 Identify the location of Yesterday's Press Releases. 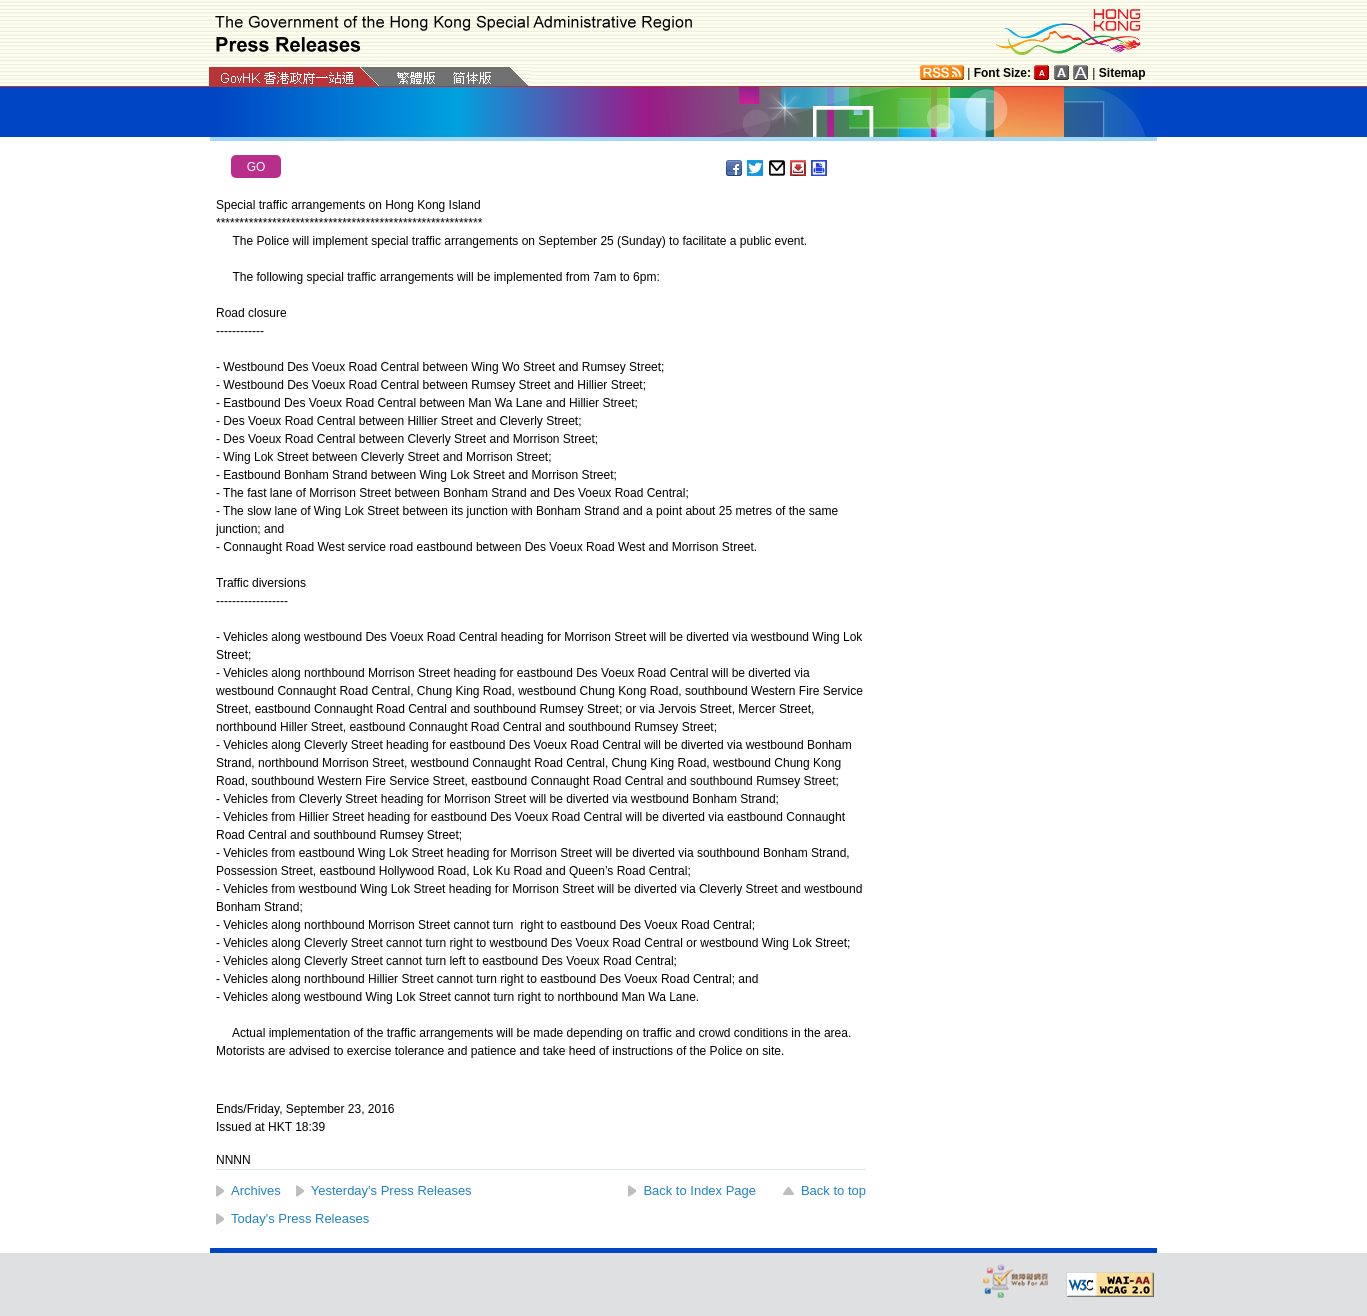
(391, 1190).